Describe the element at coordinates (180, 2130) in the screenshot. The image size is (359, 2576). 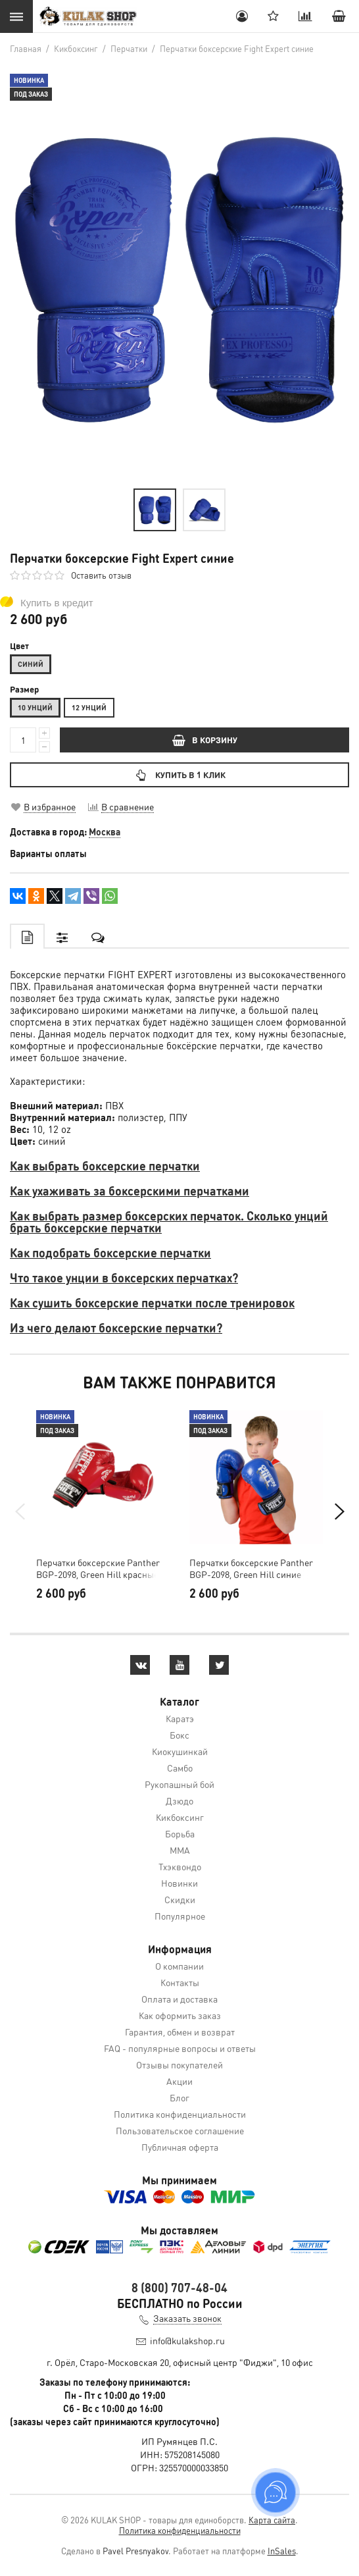
I see `Пользовательское соглашение` at that location.